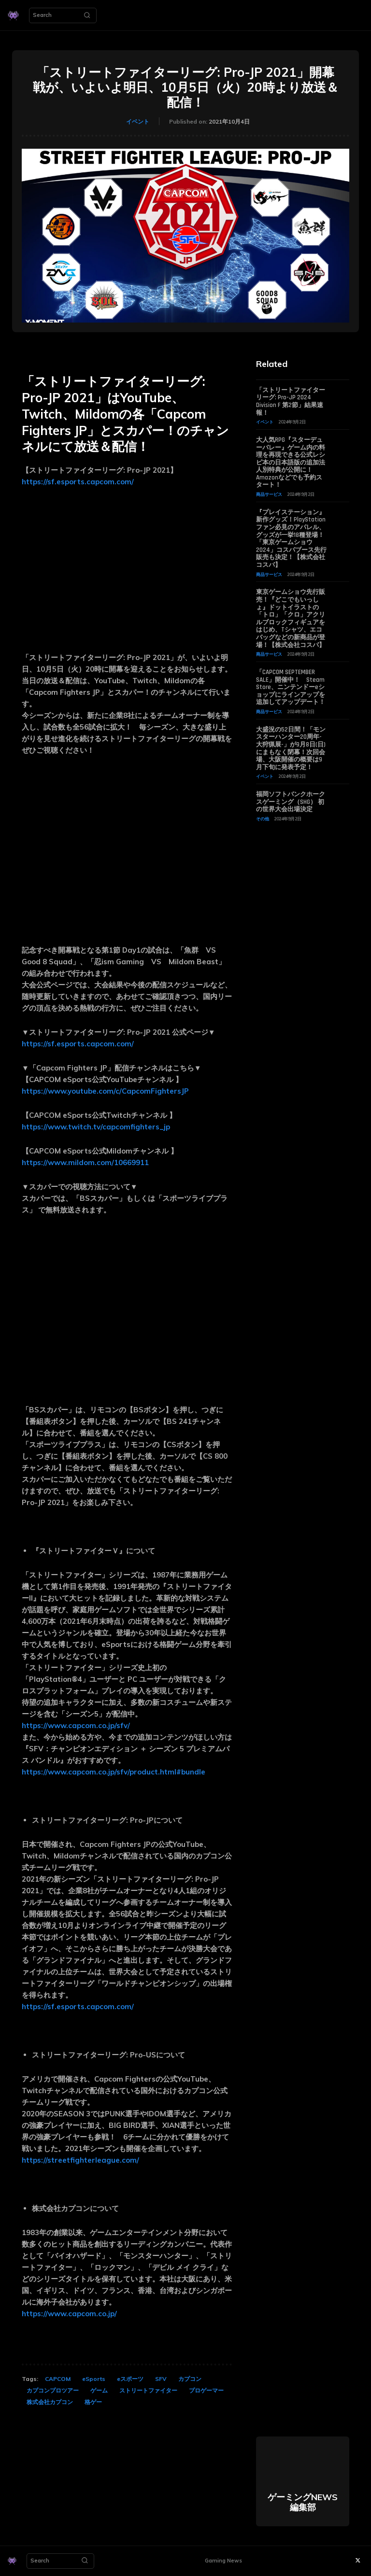 This screenshot has height=2576, width=371. What do you see at coordinates (93, 2378) in the screenshot?
I see `eSports` at bounding box center [93, 2378].